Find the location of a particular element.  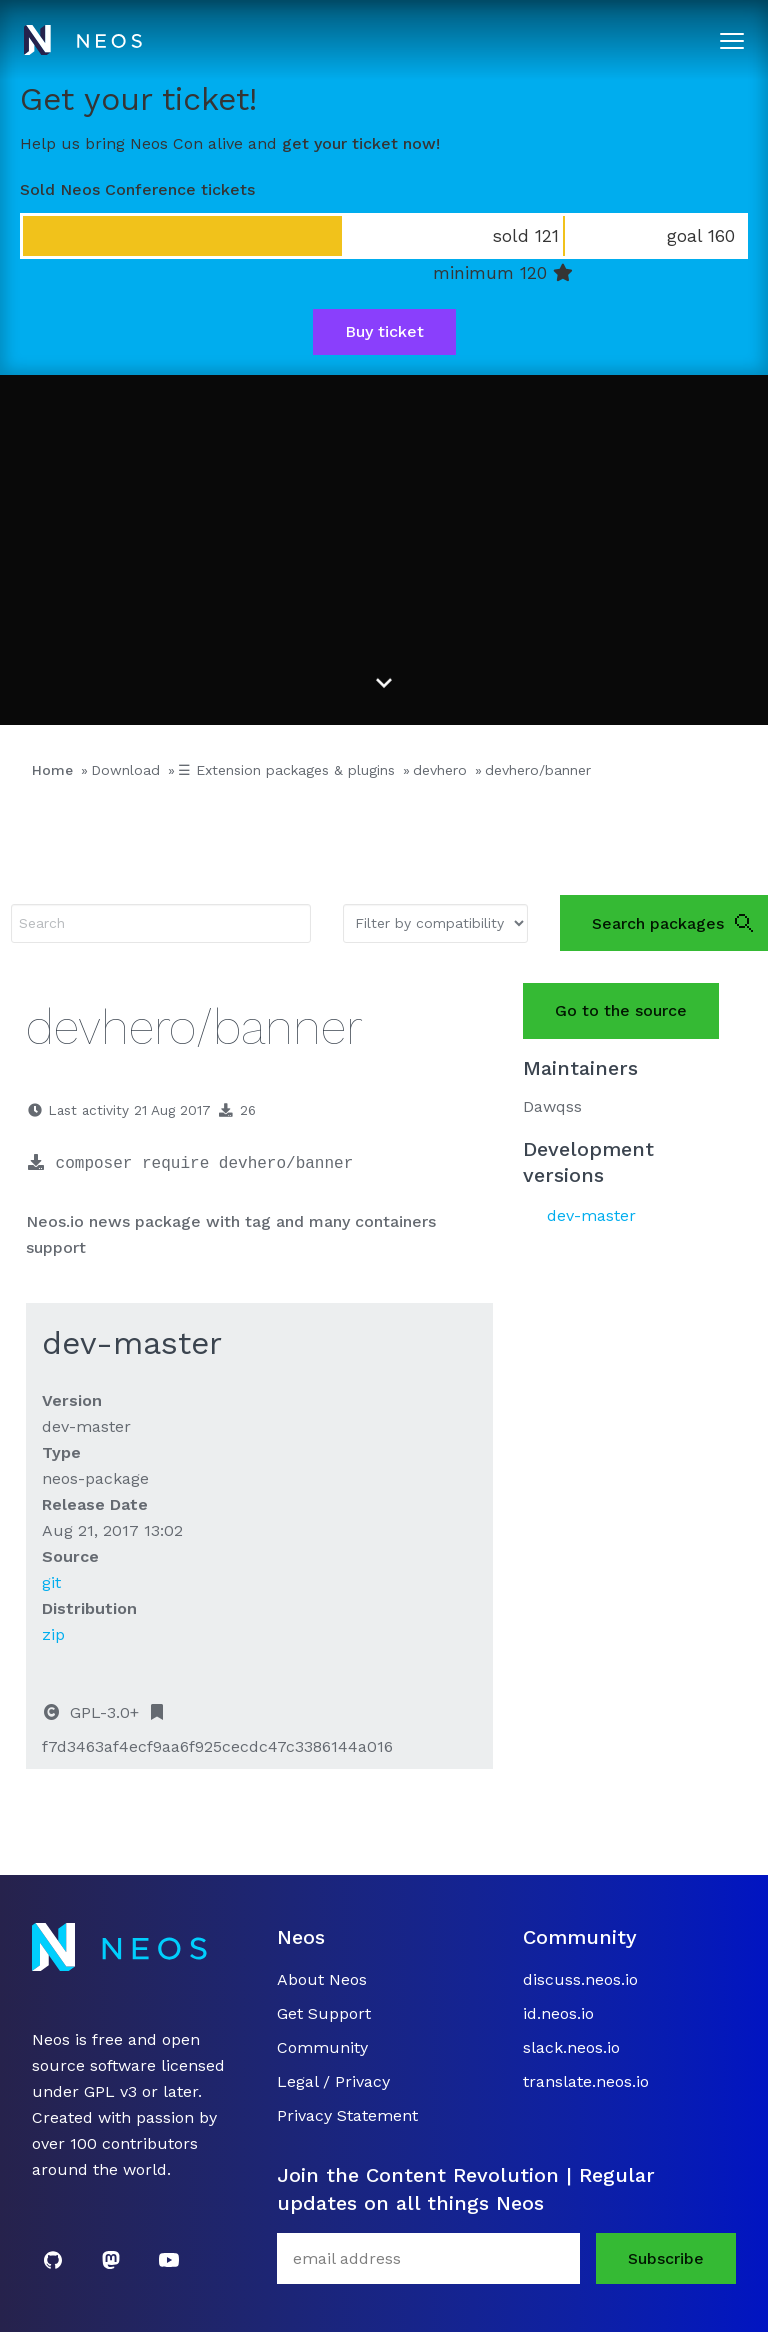

devhero is located at coordinates (440, 770).